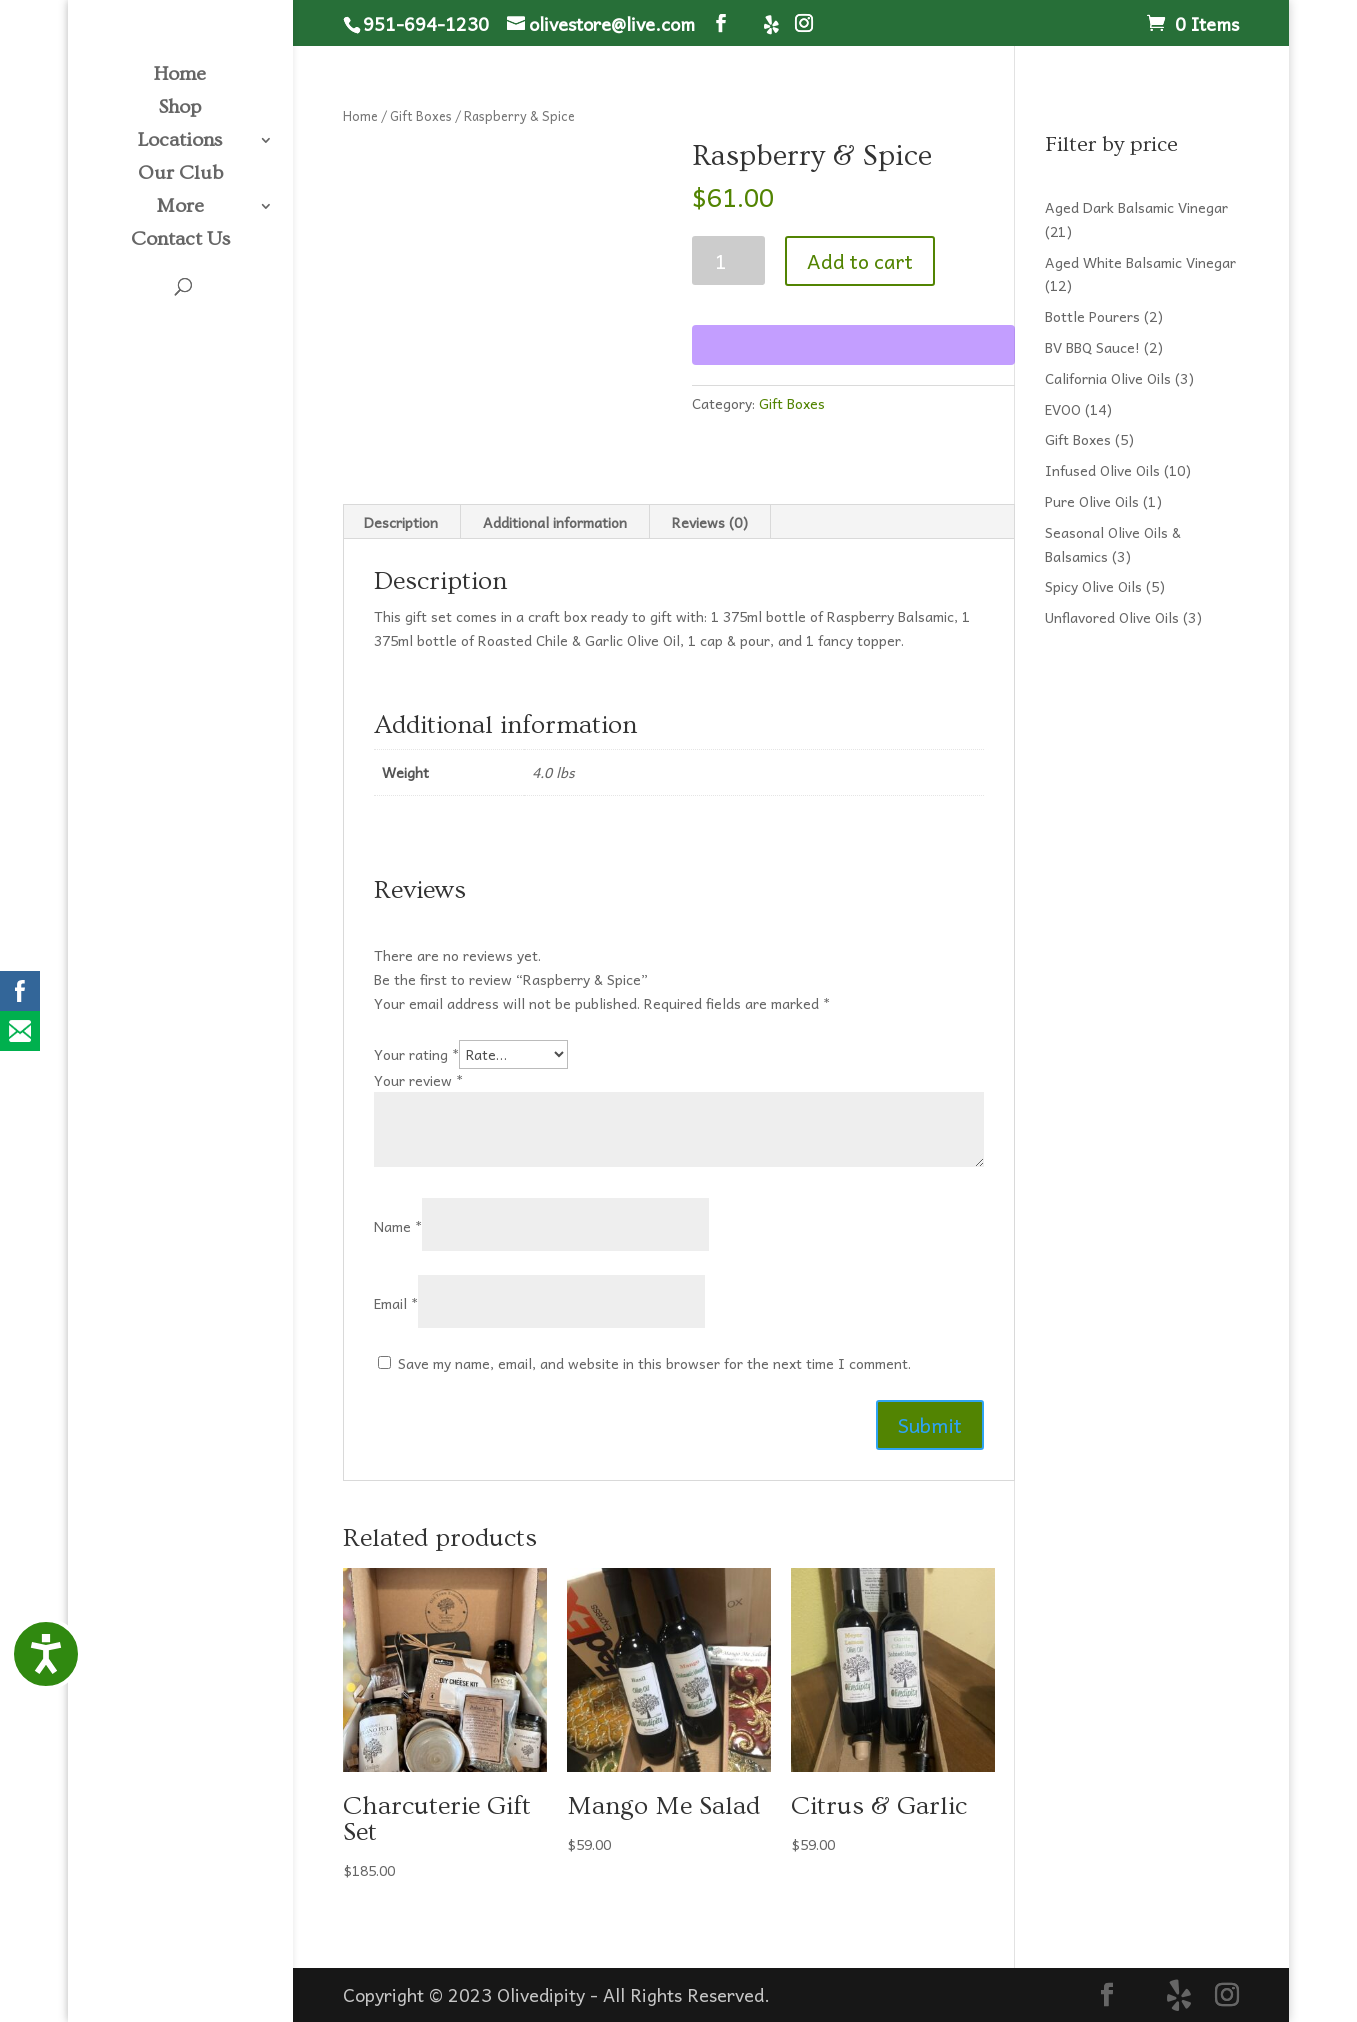 Image resolution: width=1357 pixels, height=2022 pixels. What do you see at coordinates (401, 522) in the screenshot?
I see `Description [tab]` at bounding box center [401, 522].